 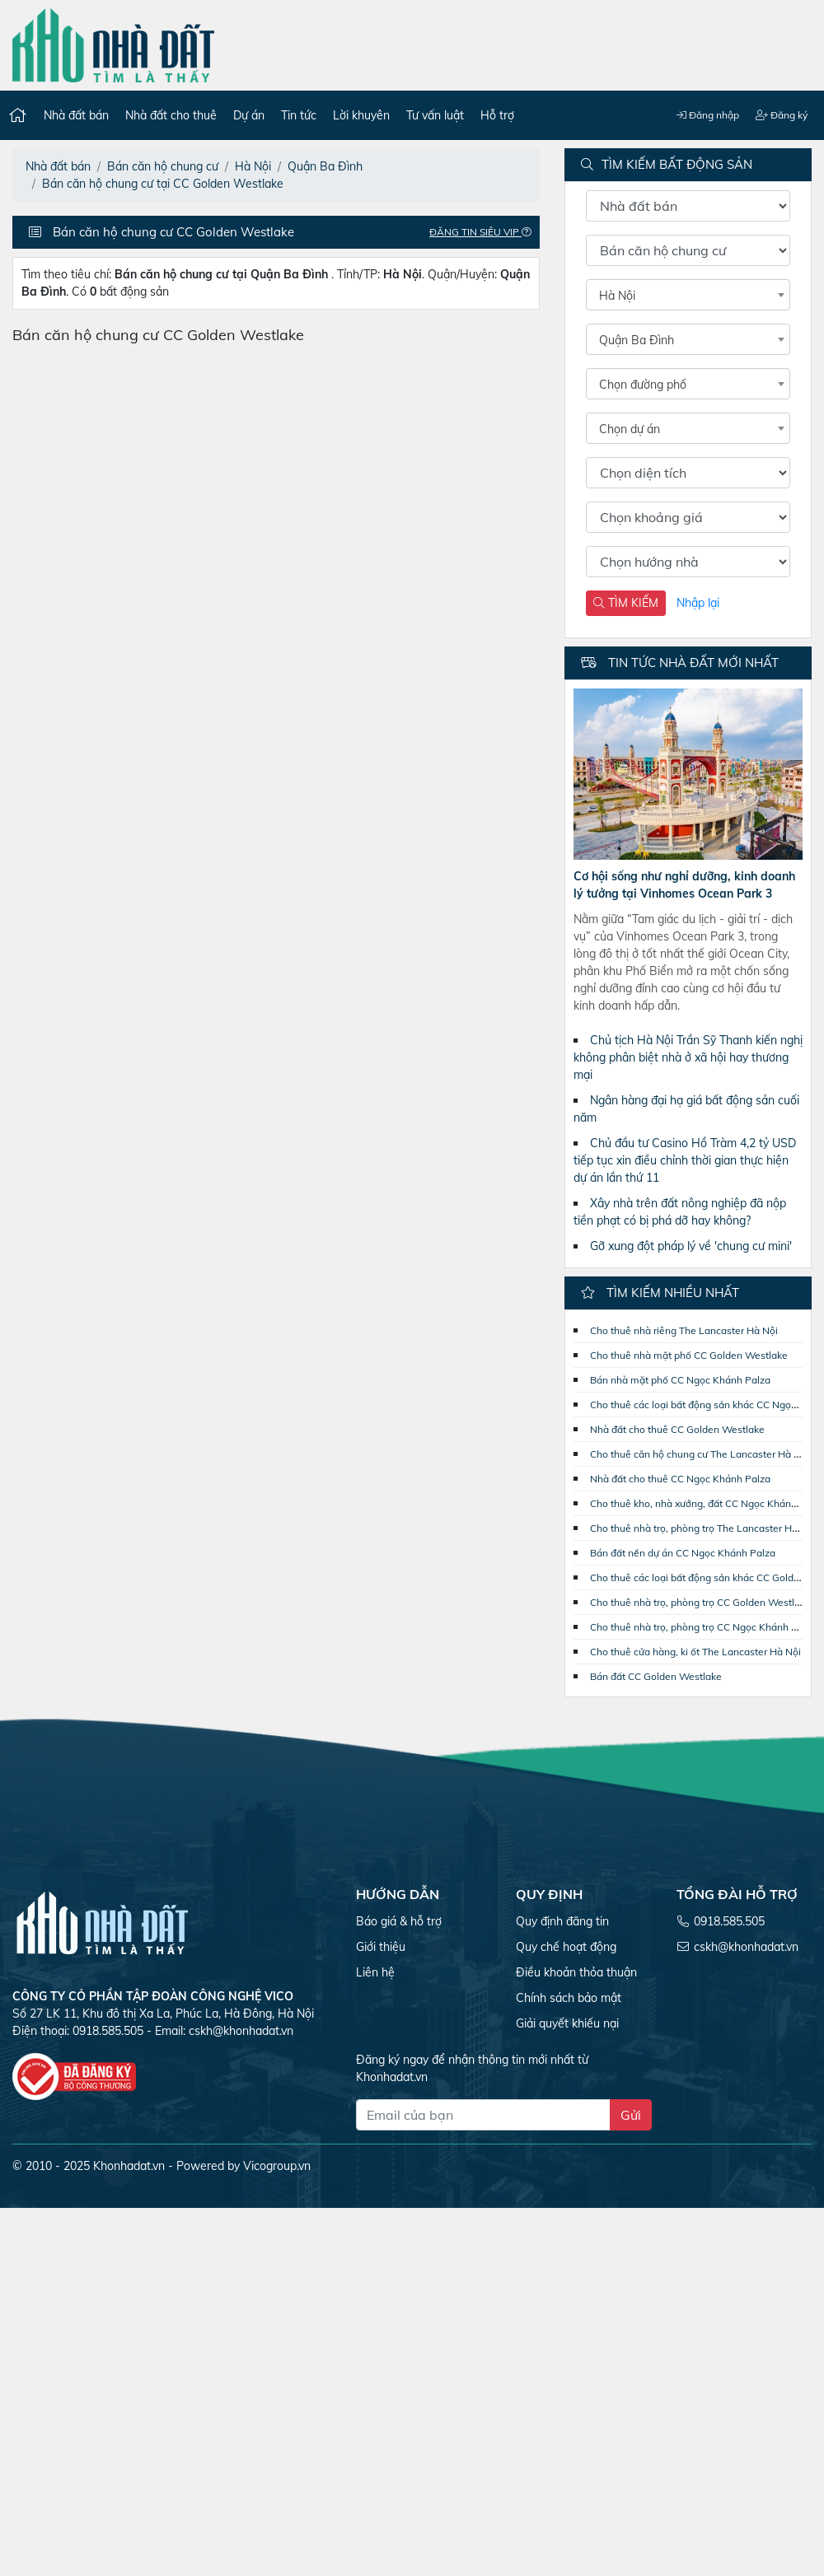 I want to click on Cho thuê nhà trọ, phòng trọ The Lancaster Hà Nội, so click(x=703, y=1528).